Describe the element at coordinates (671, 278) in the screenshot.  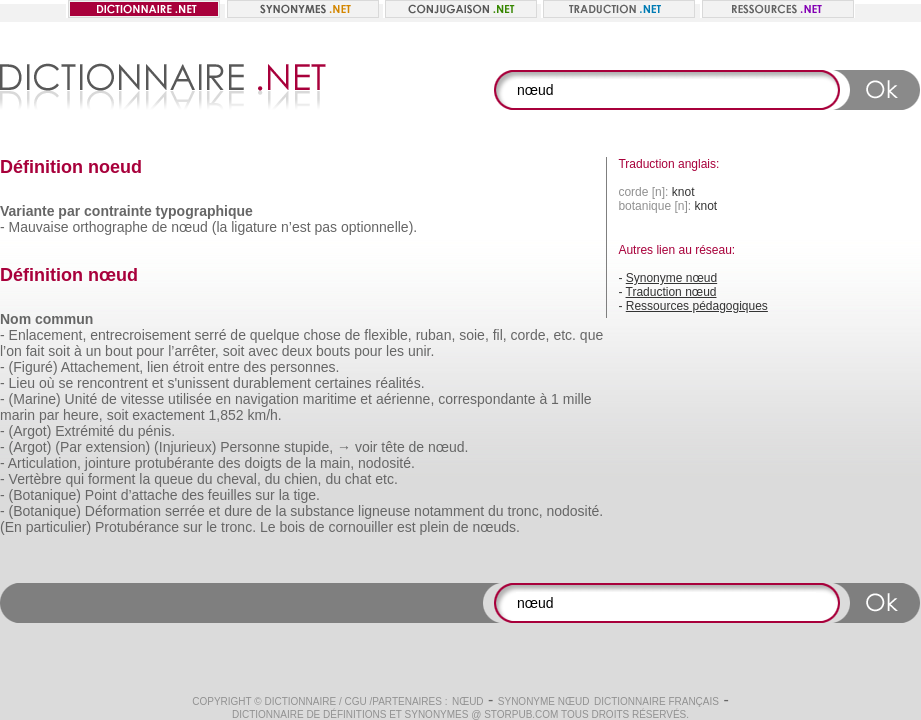
I see `Synonyme nœud` at that location.